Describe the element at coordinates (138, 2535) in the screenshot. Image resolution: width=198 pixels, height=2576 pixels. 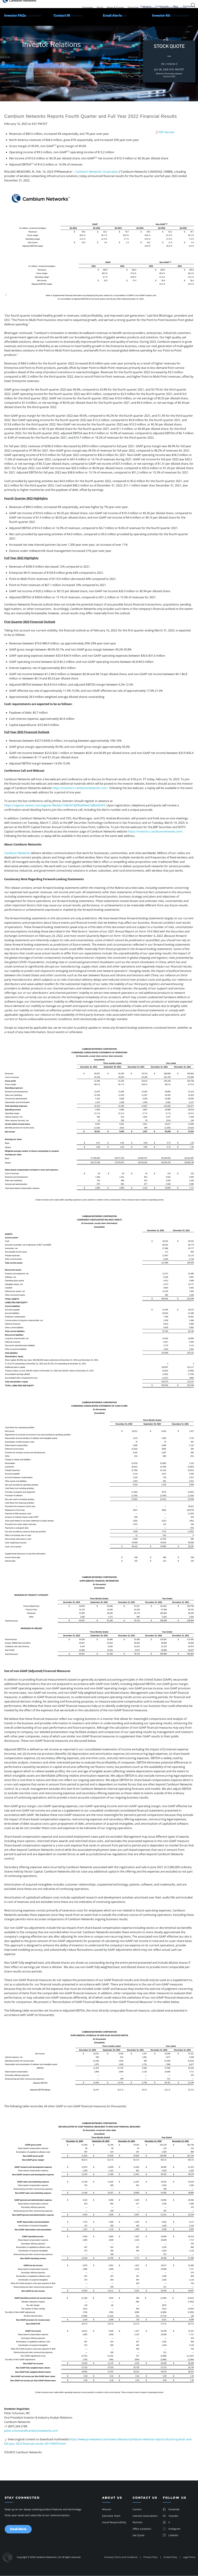
I see `Get Quote` at that location.